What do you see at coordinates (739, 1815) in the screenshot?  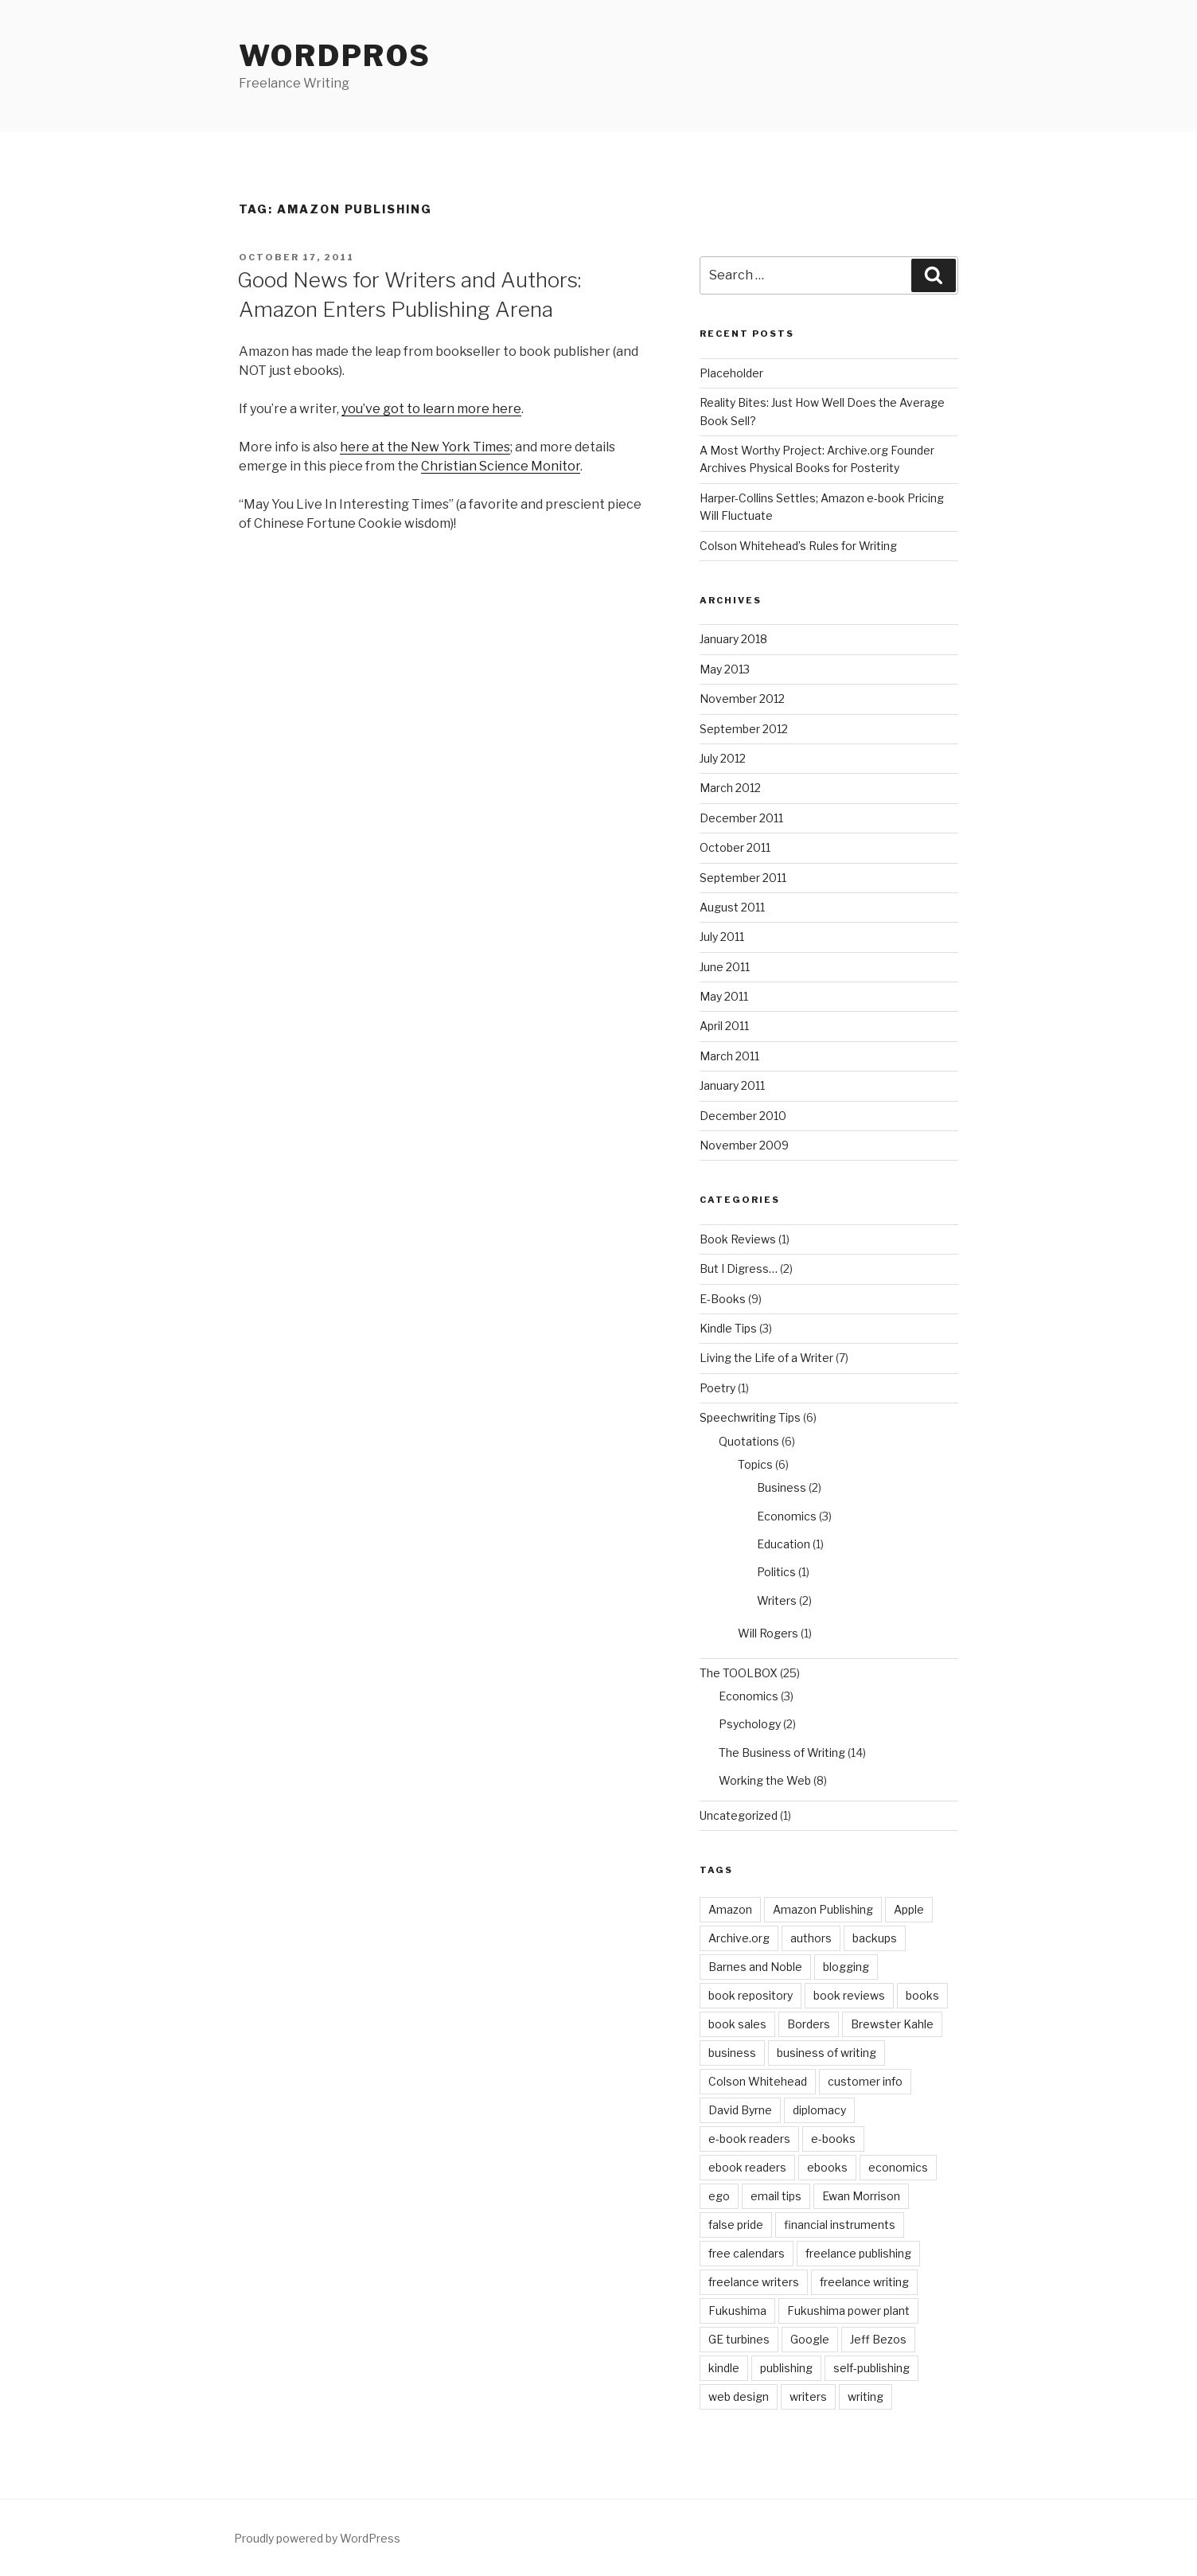 I see `Uncategorized` at bounding box center [739, 1815].